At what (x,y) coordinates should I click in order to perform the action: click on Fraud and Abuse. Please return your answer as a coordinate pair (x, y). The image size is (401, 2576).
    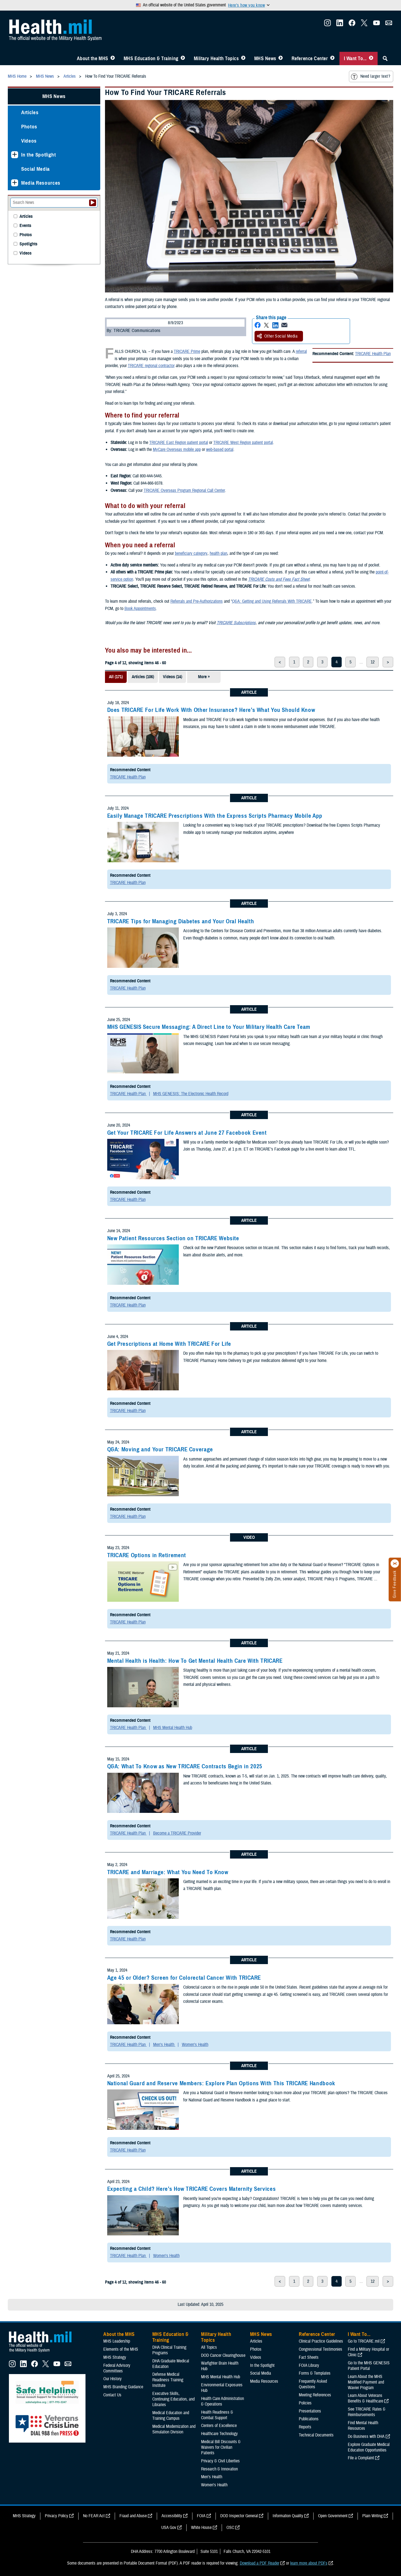
    Looking at the image, I should click on (133, 2516).